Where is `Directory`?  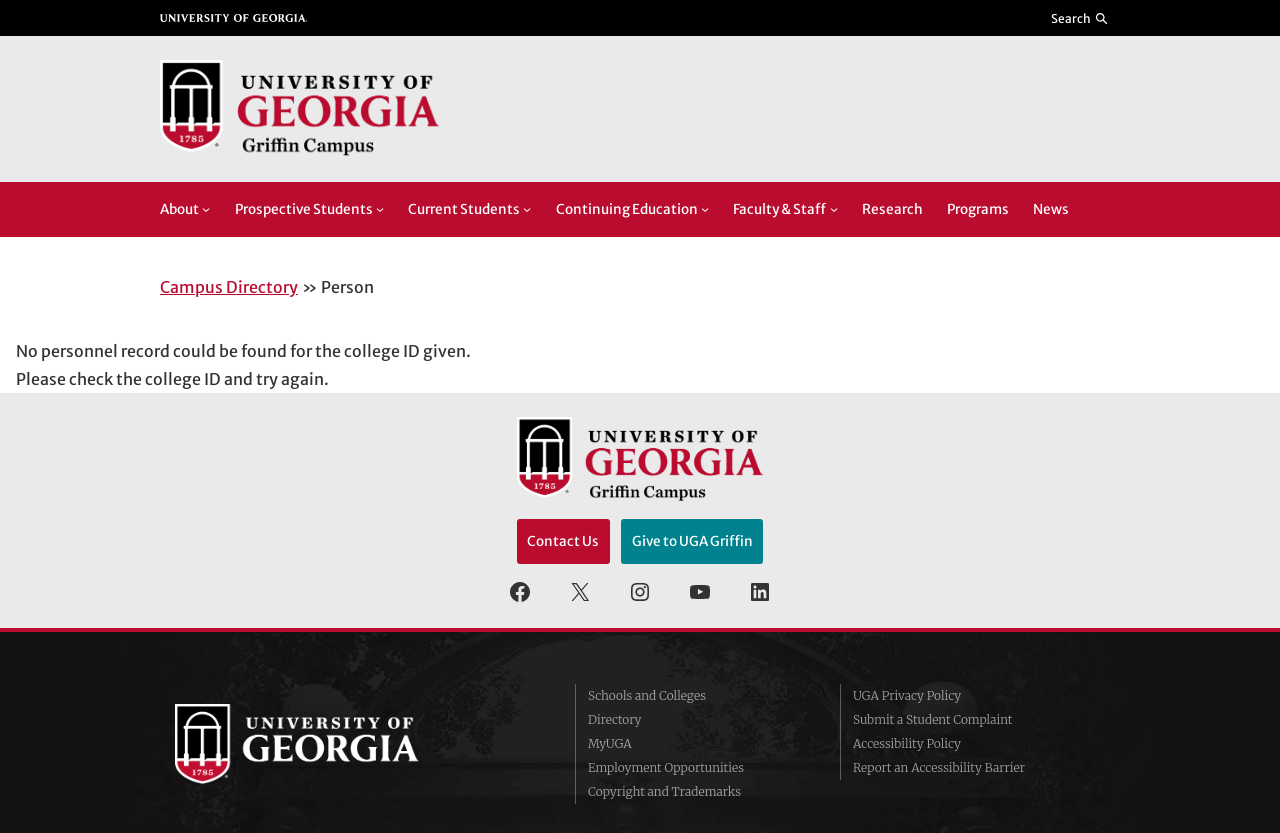
Directory is located at coordinates (615, 719).